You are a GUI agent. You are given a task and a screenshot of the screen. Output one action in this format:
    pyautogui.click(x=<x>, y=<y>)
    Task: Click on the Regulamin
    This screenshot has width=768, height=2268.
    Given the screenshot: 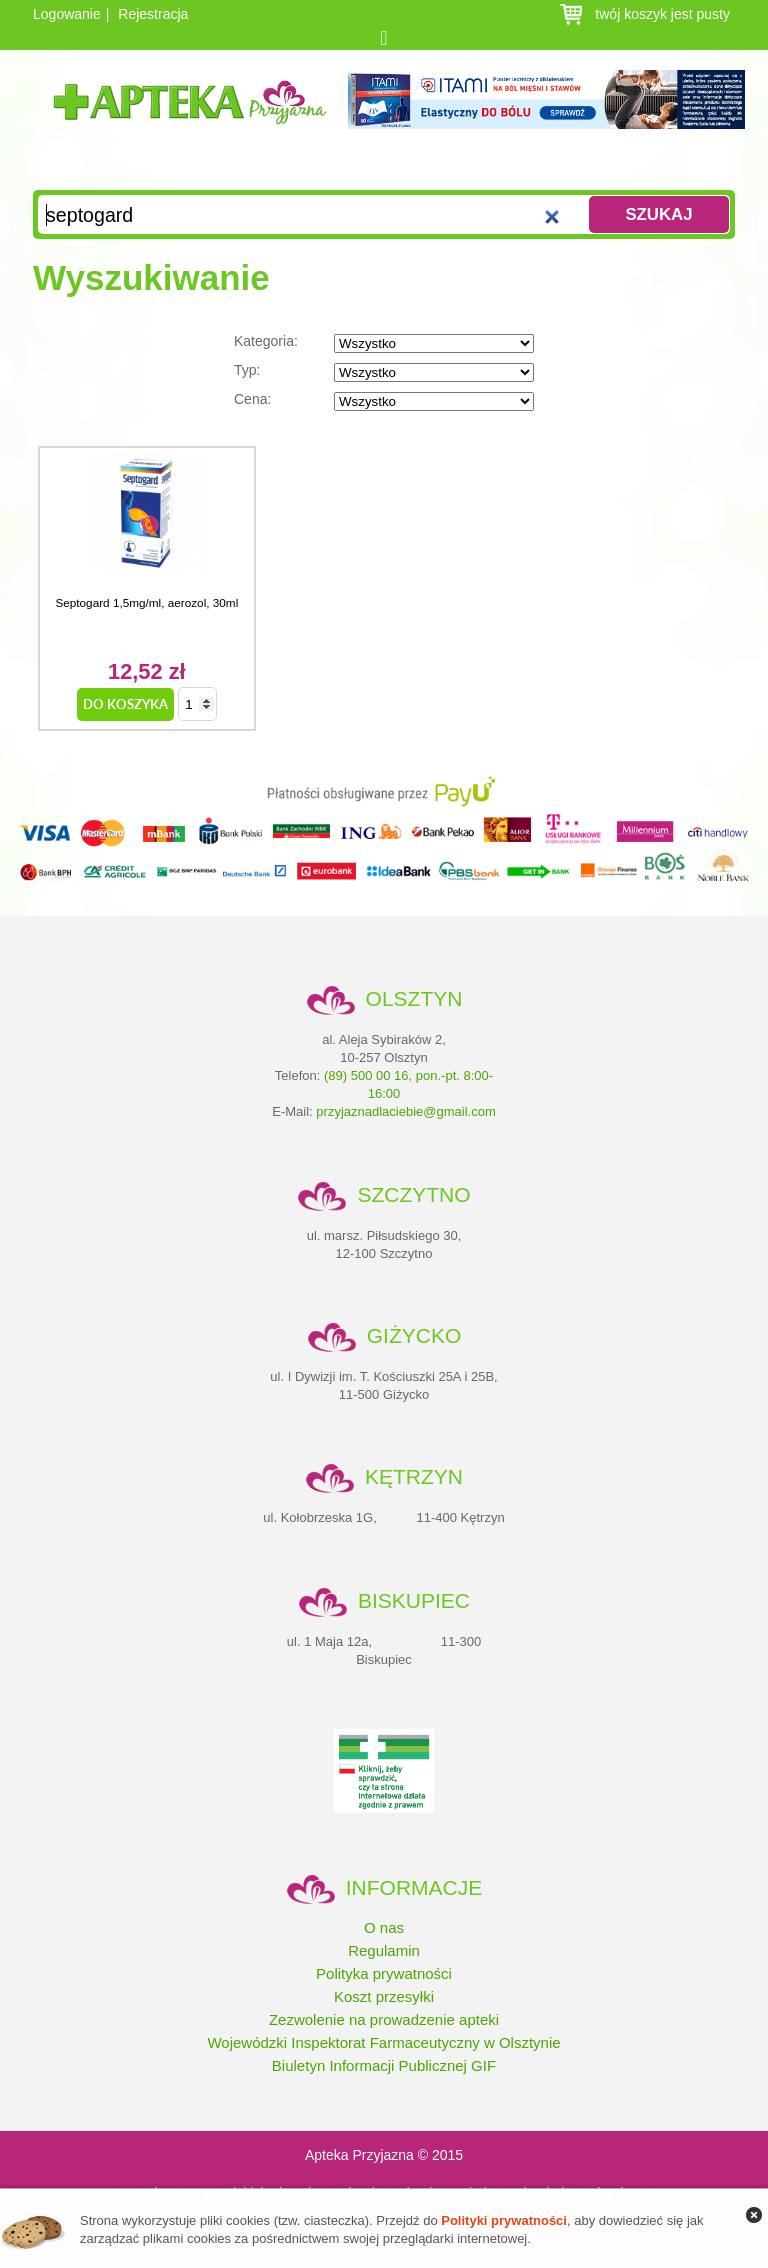 What is the action you would take?
    pyautogui.click(x=384, y=1950)
    